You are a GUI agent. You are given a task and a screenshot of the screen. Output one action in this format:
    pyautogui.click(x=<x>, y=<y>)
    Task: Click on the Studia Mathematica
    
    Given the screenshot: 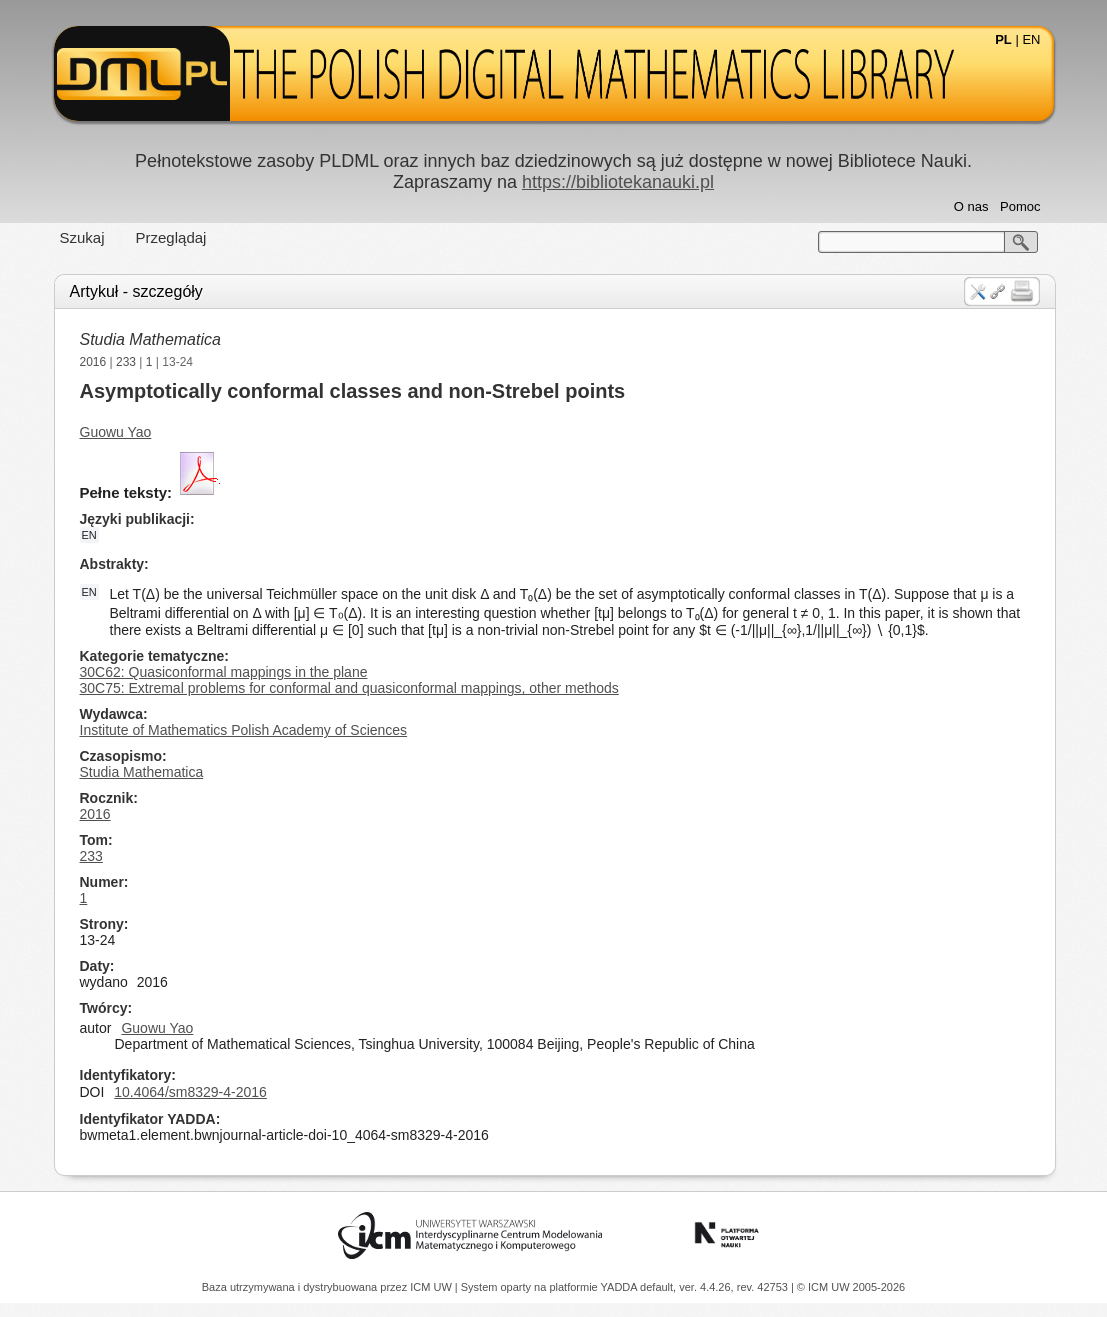 What is the action you would take?
    pyautogui.click(x=150, y=339)
    